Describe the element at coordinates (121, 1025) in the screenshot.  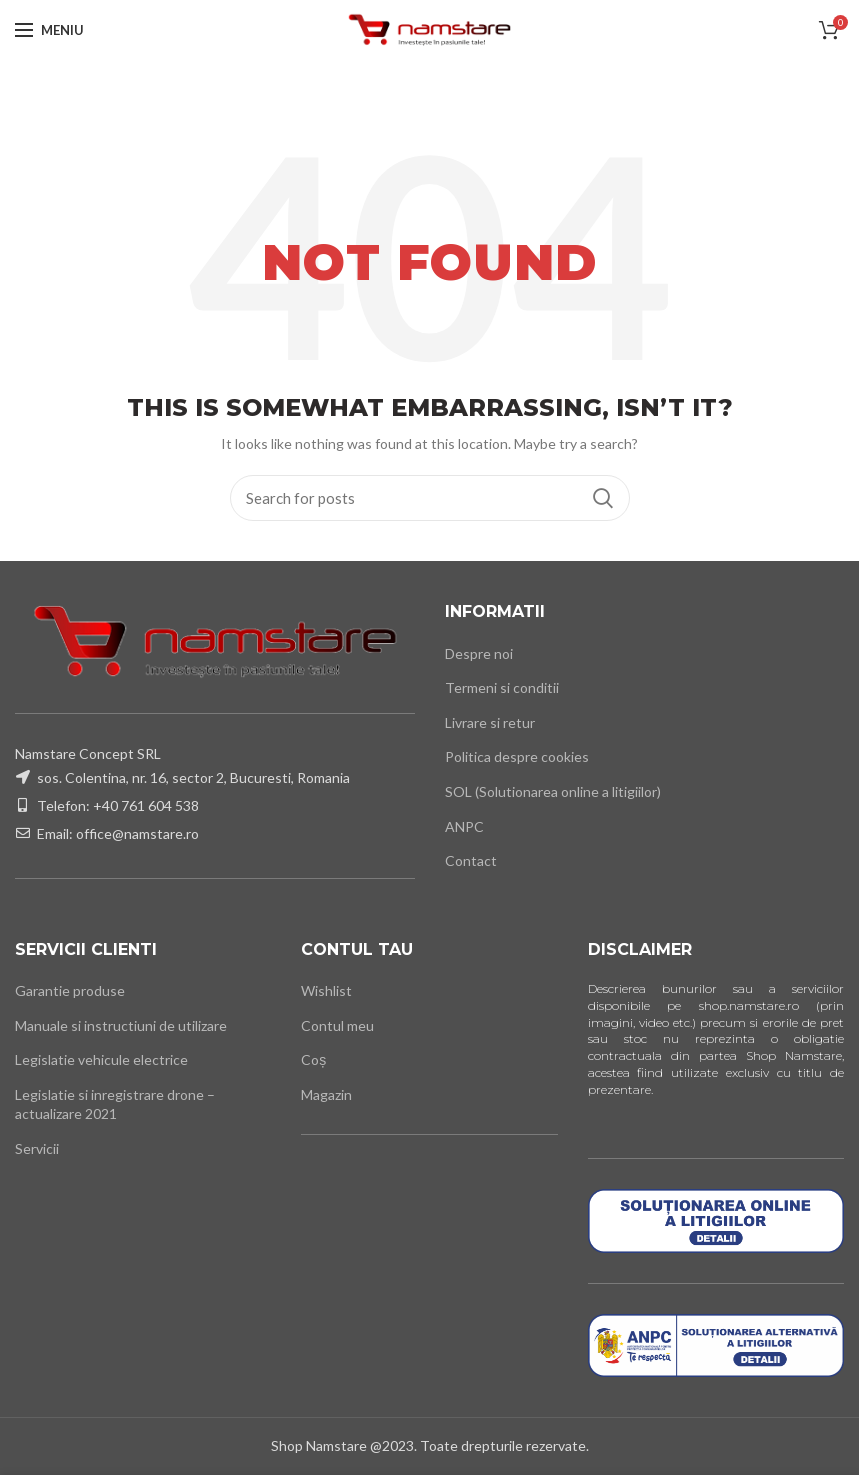
I see `Manuale si instructiuni de utilizare` at that location.